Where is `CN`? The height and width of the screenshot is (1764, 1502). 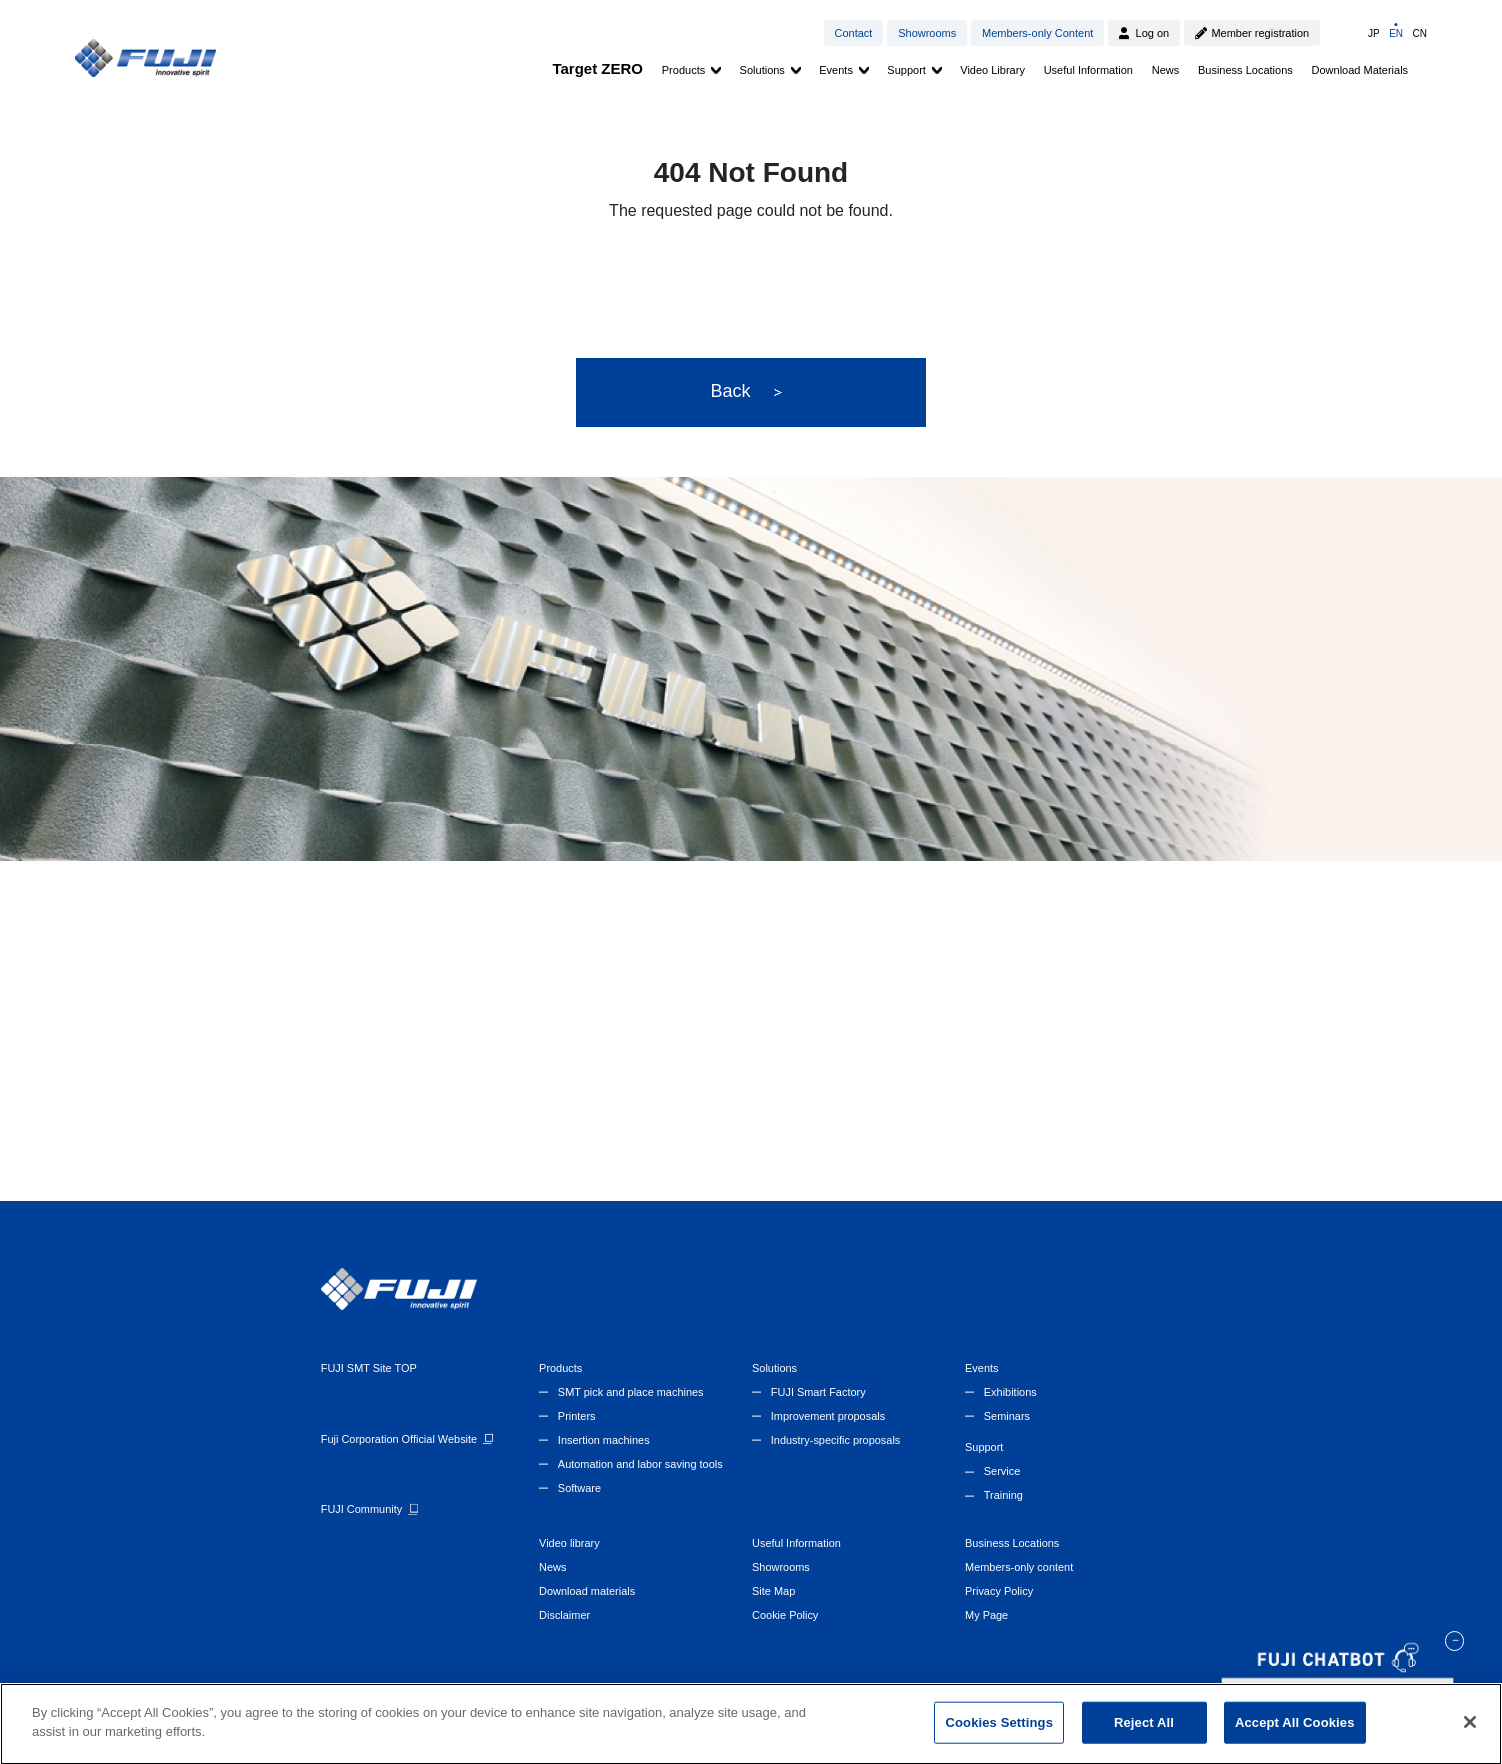
CN is located at coordinates (1419, 33).